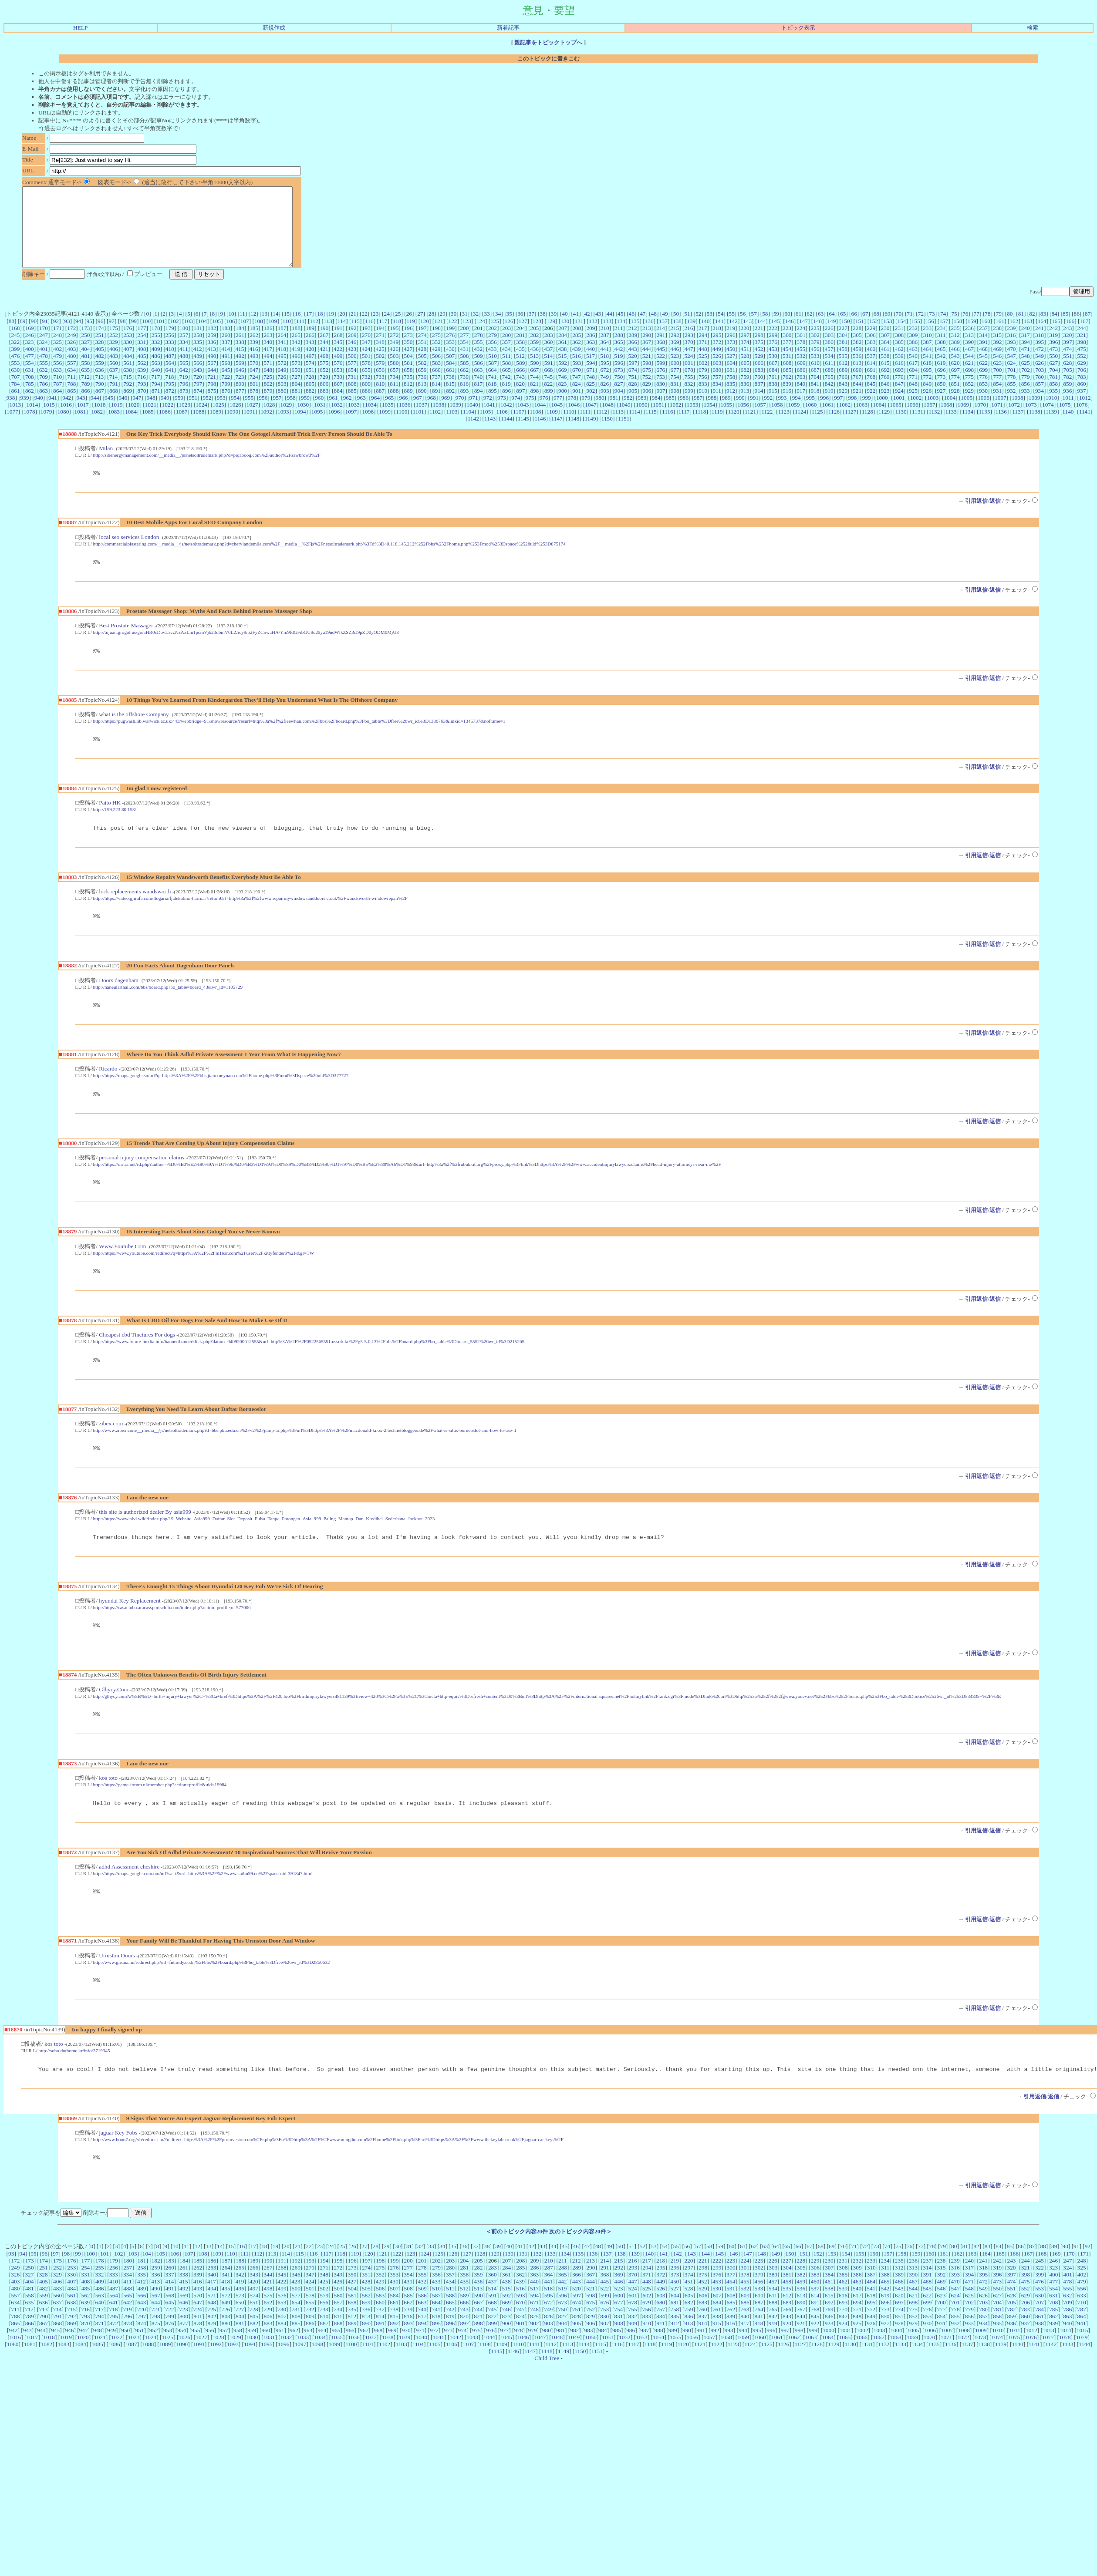 The image size is (1097, 2576). I want to click on 1096, so click(334, 427).